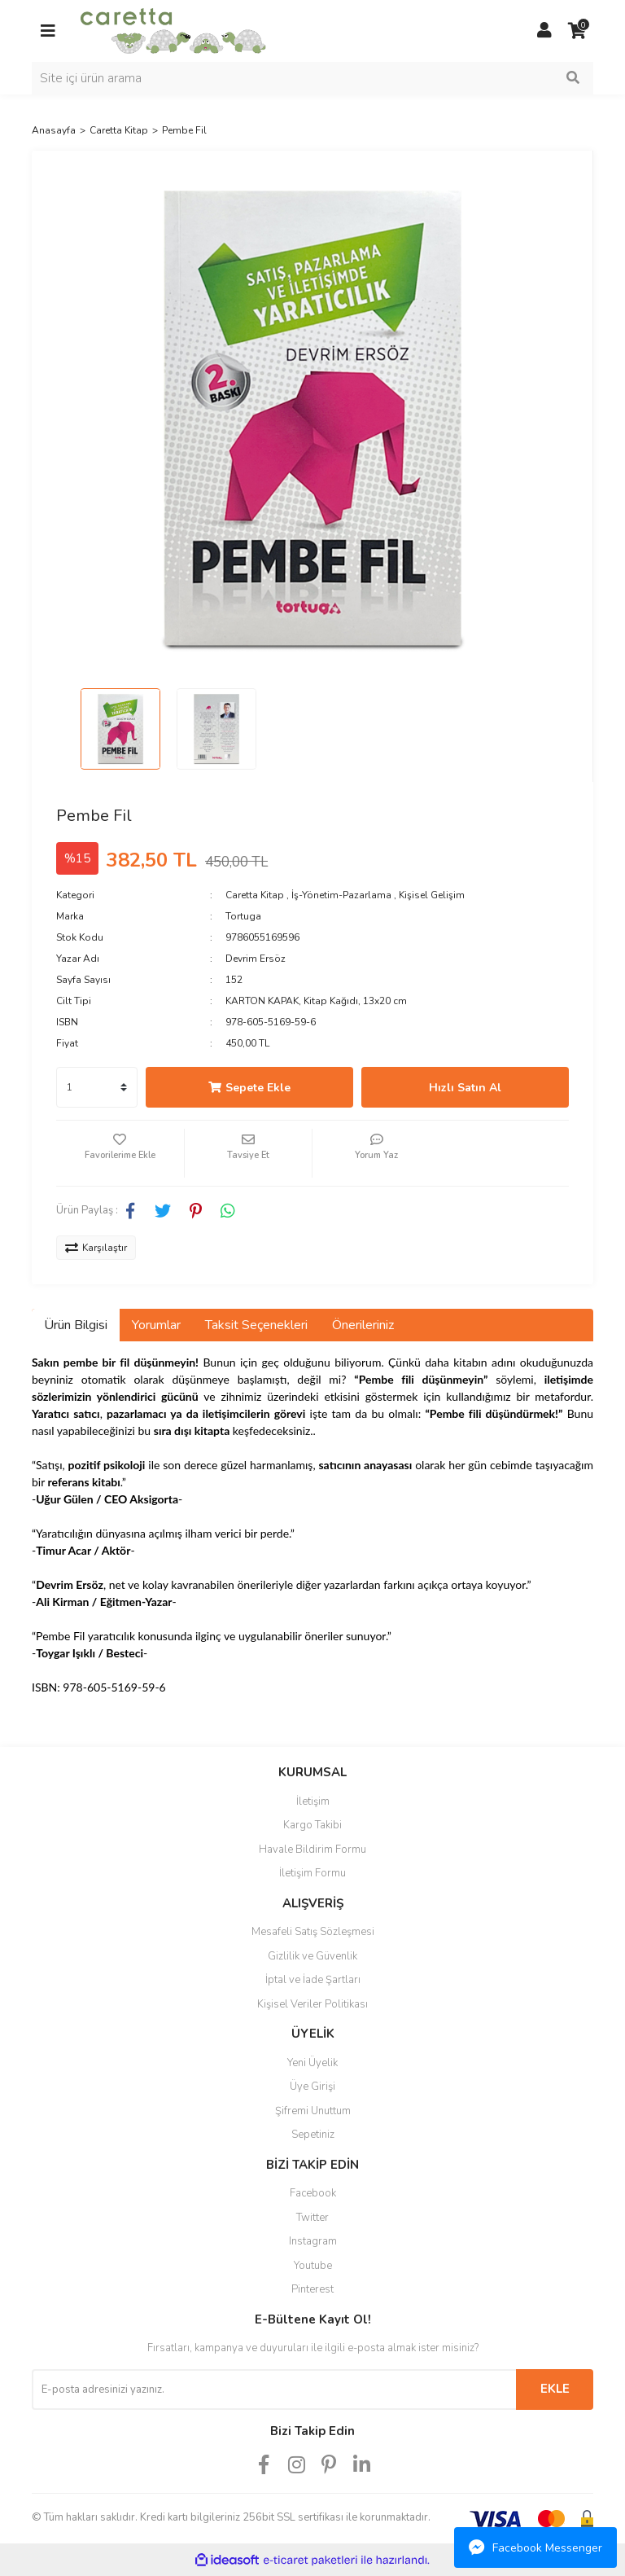 Image resolution: width=625 pixels, height=2576 pixels. I want to click on İptal ve İade Şartları, so click(313, 1980).